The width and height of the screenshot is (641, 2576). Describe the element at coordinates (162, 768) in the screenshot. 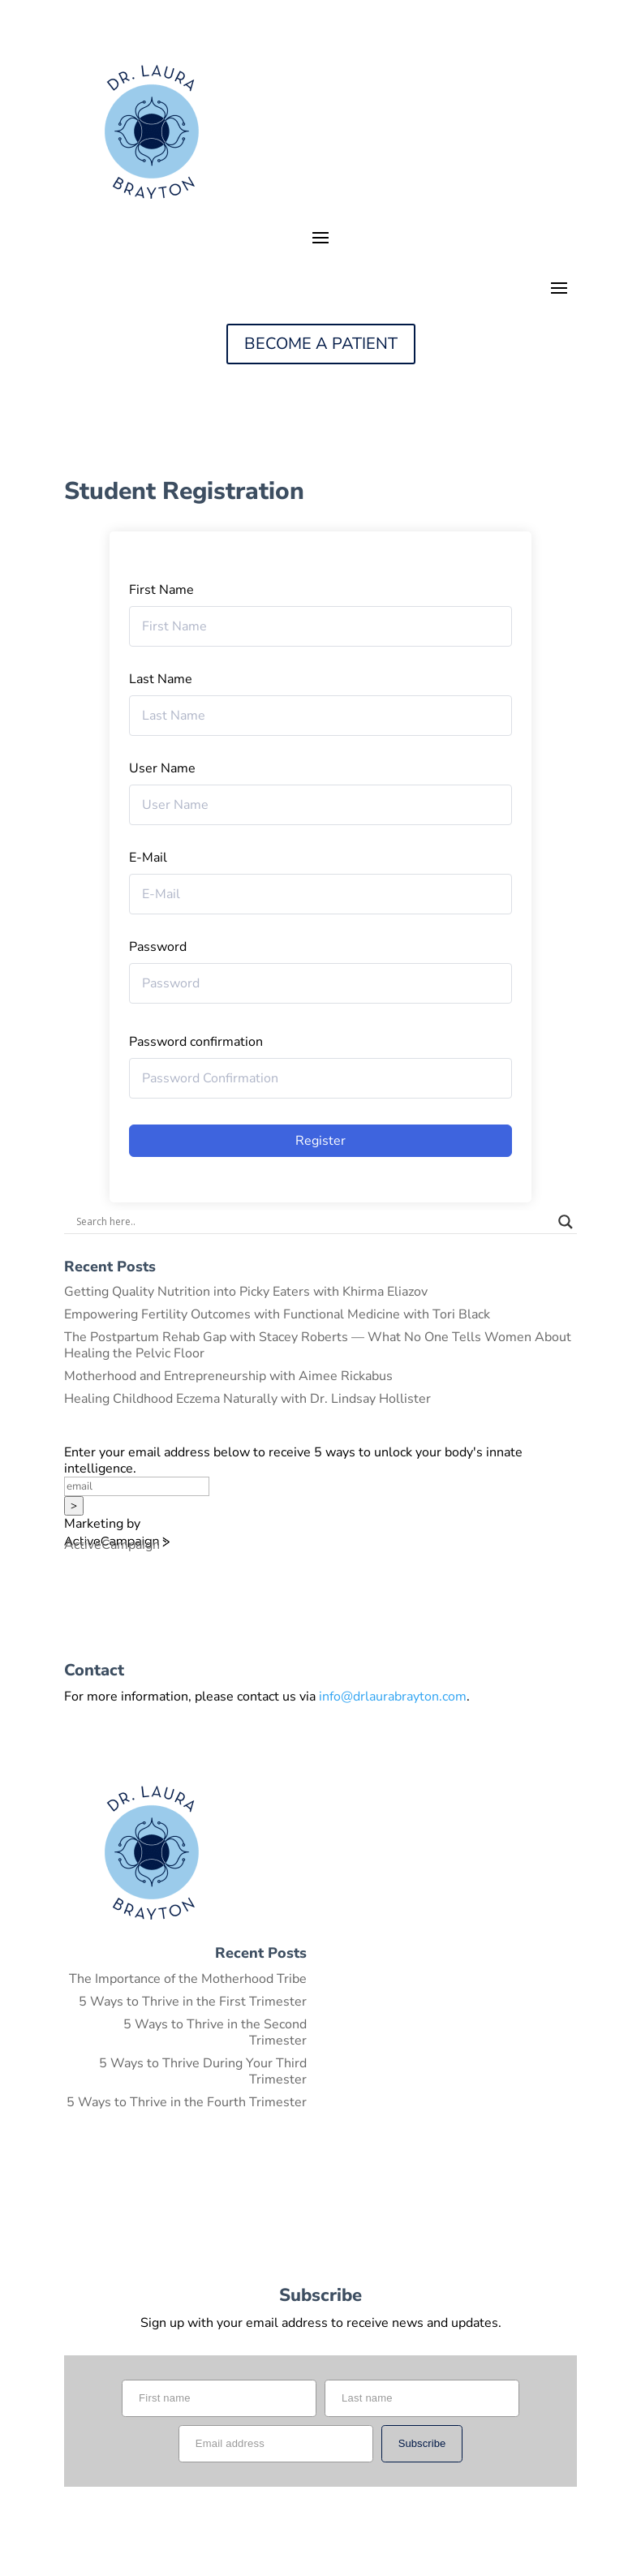

I see `User Name` at that location.